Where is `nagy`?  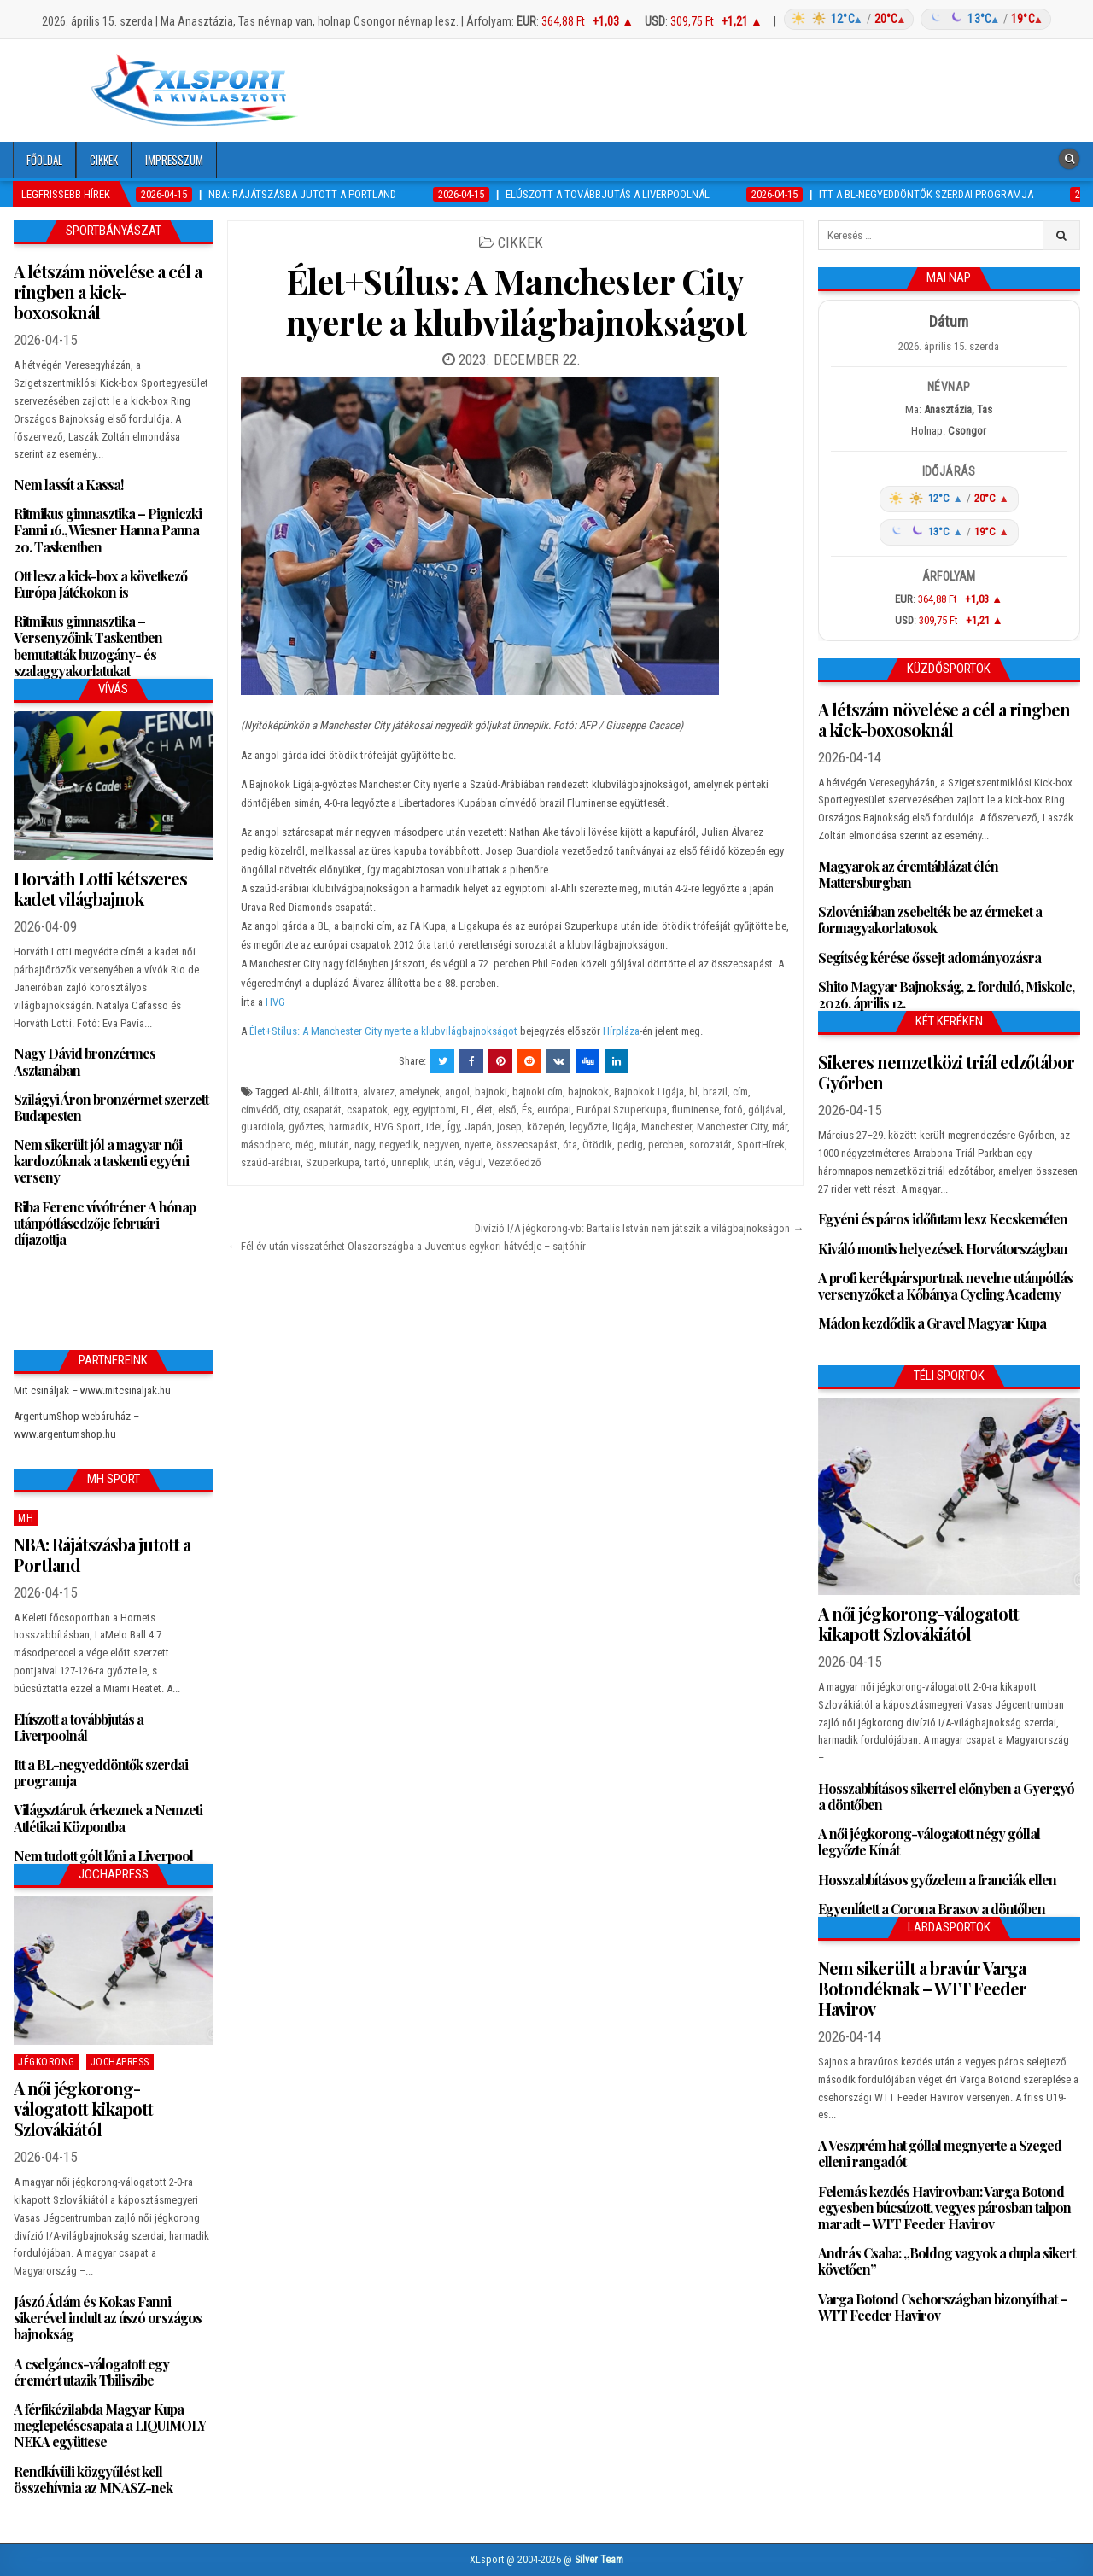 nagy is located at coordinates (364, 1144).